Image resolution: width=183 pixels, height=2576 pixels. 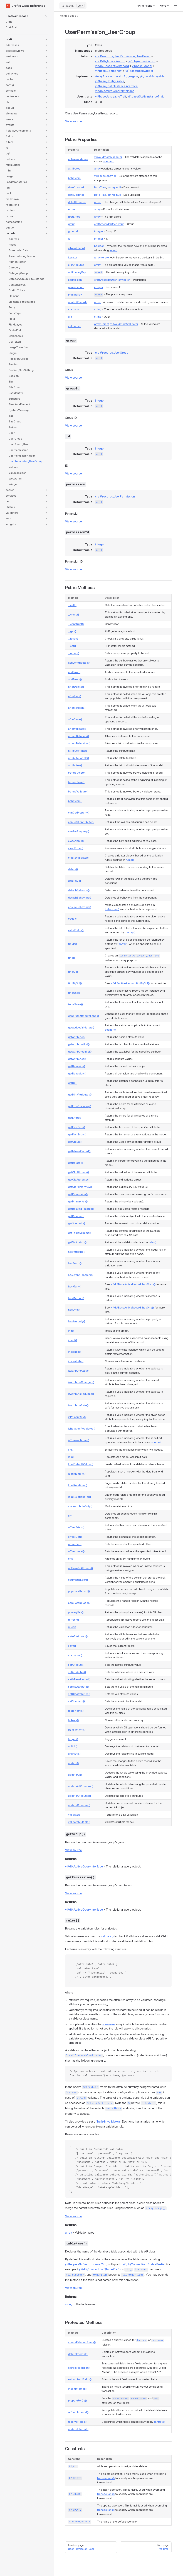 What do you see at coordinates (77, 1058) in the screenshot?
I see `getAttributes()` at bounding box center [77, 1058].